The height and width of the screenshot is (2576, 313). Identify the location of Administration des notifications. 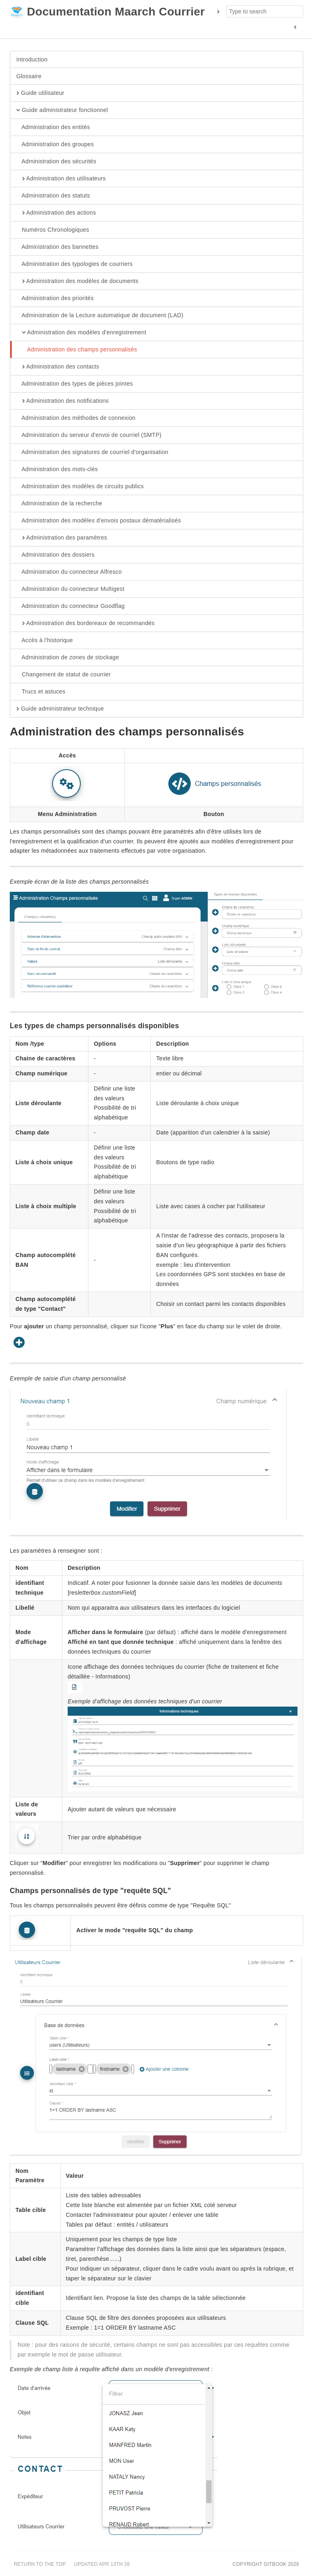
(62, 401).